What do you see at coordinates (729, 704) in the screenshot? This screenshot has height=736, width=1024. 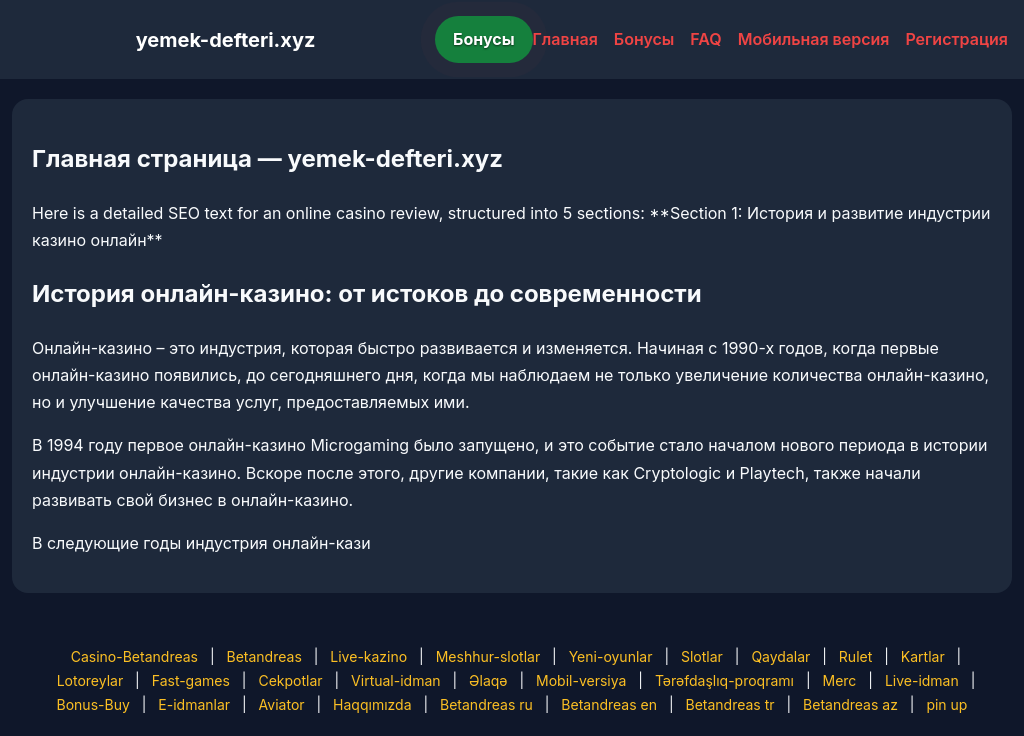 I see `Betandreas tr` at bounding box center [729, 704].